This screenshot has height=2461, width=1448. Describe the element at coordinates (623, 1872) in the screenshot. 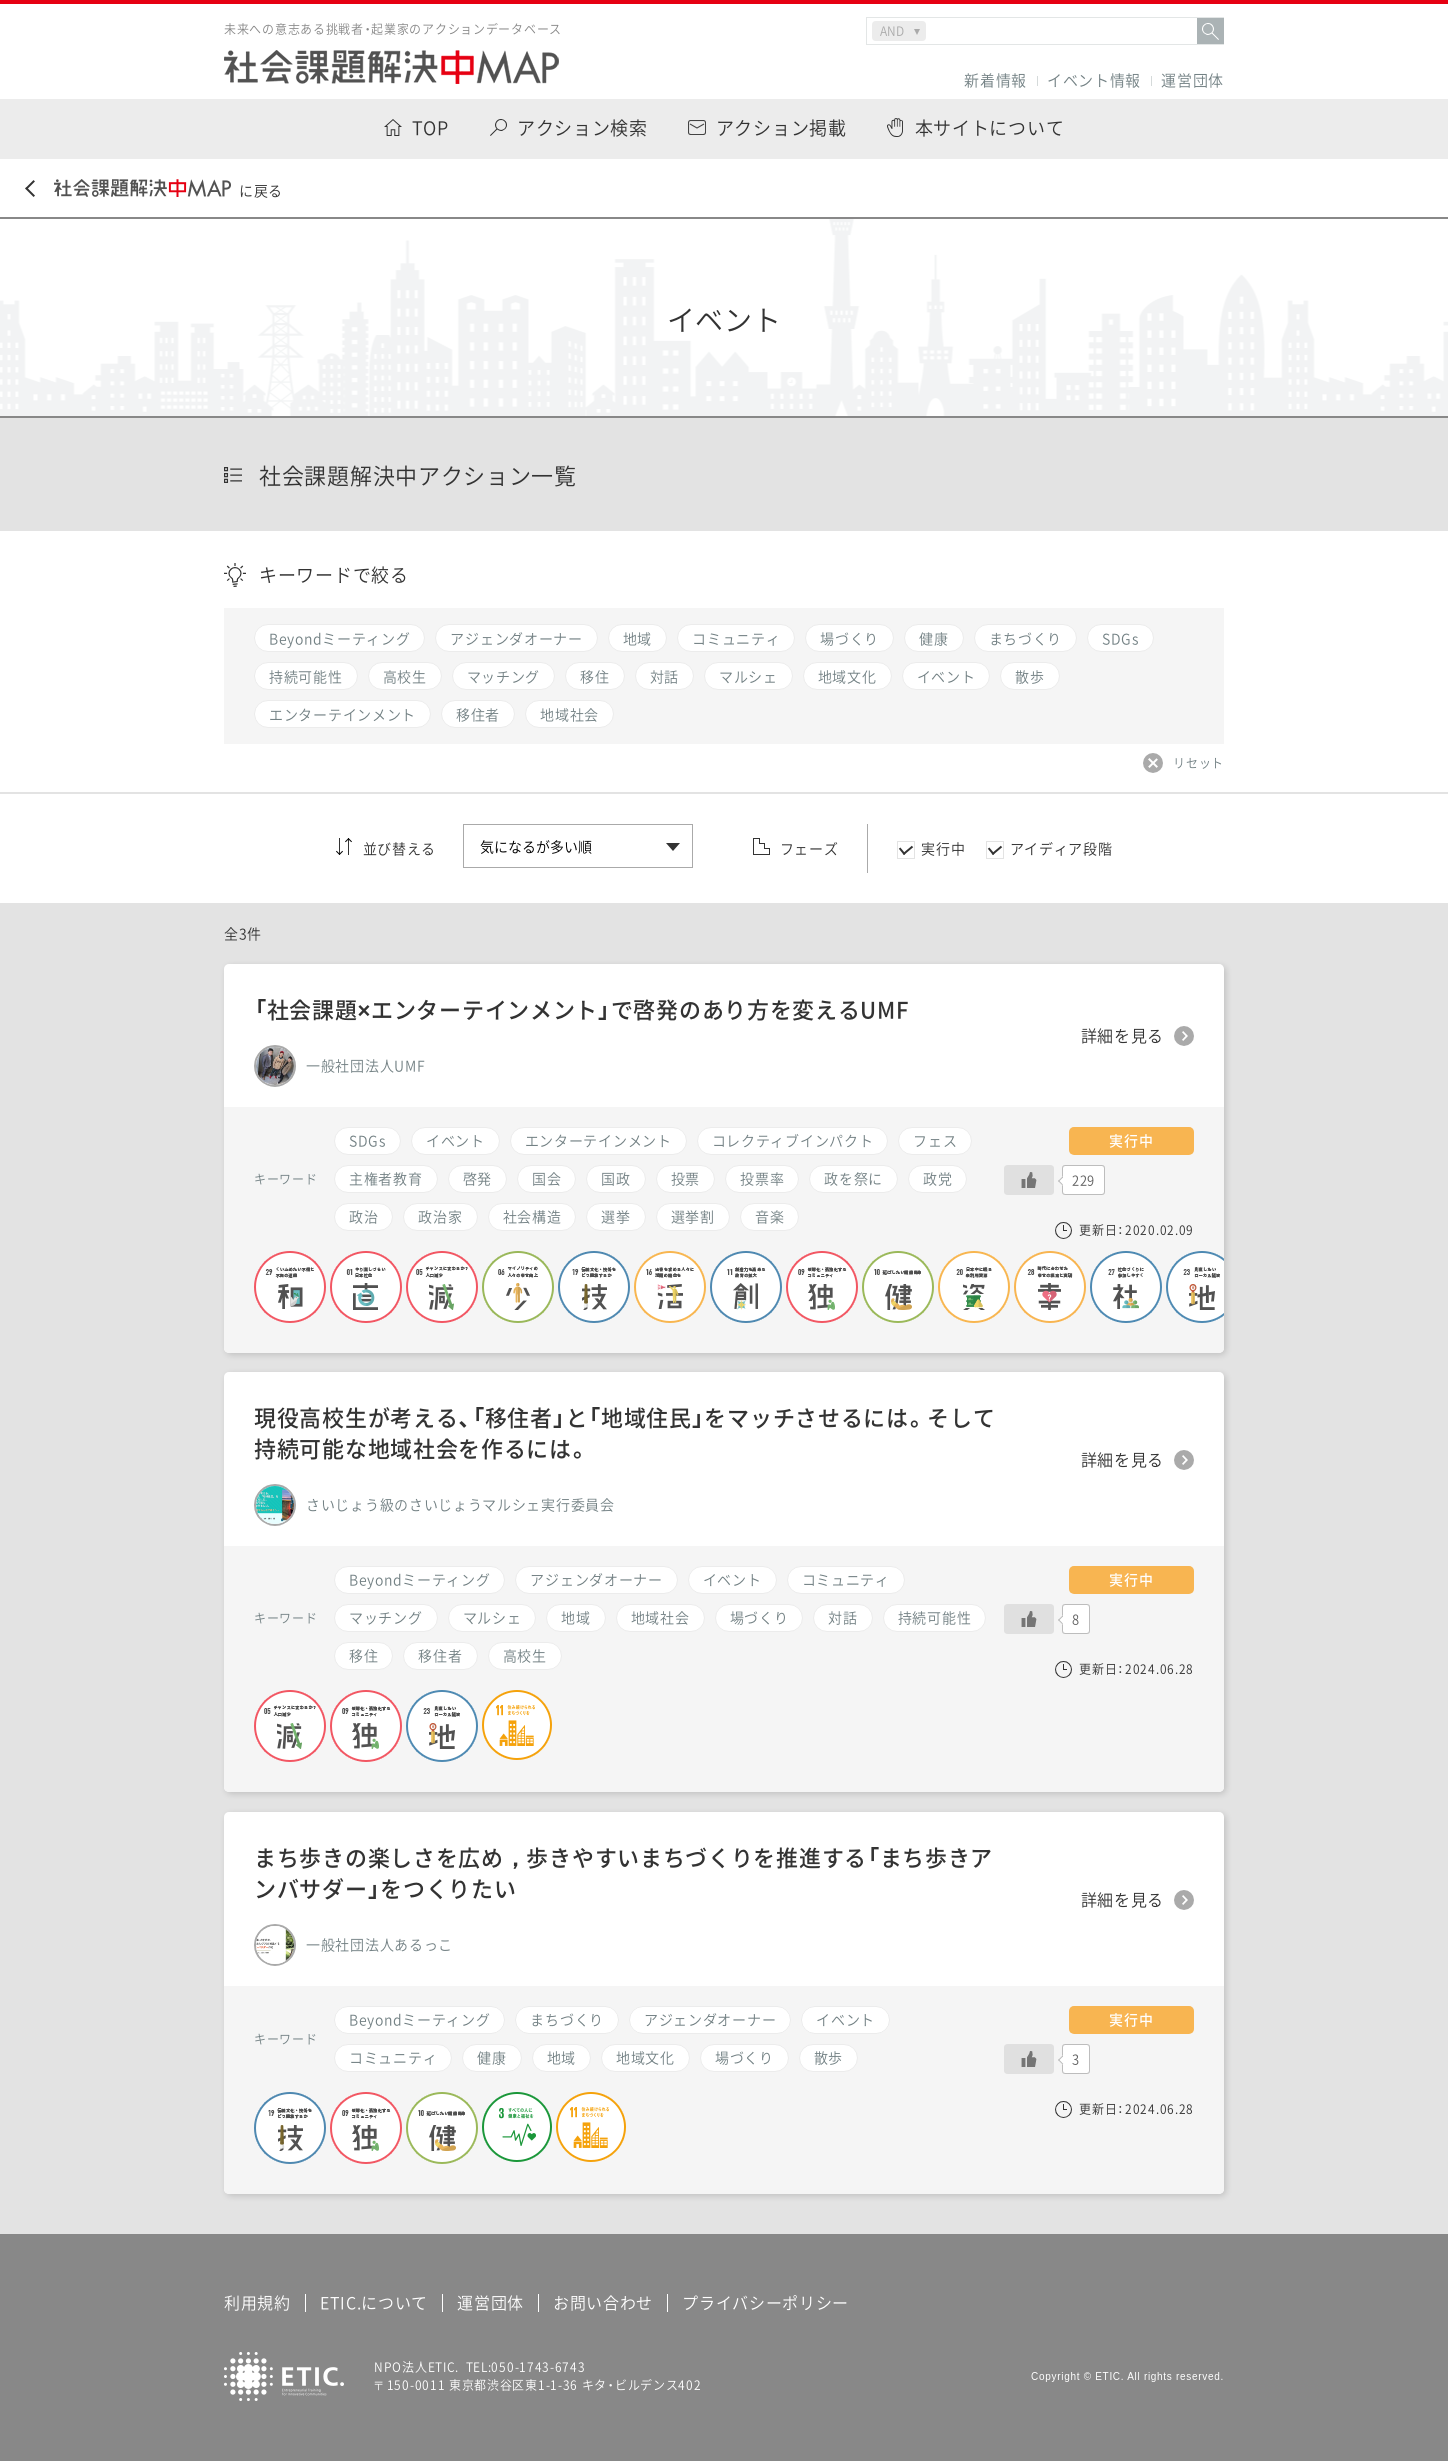

I see `まち歩きの楽しさを広め，歩きやすいまちづくりを推進する「まち歩きアンバサダー」をつくりたい` at that location.